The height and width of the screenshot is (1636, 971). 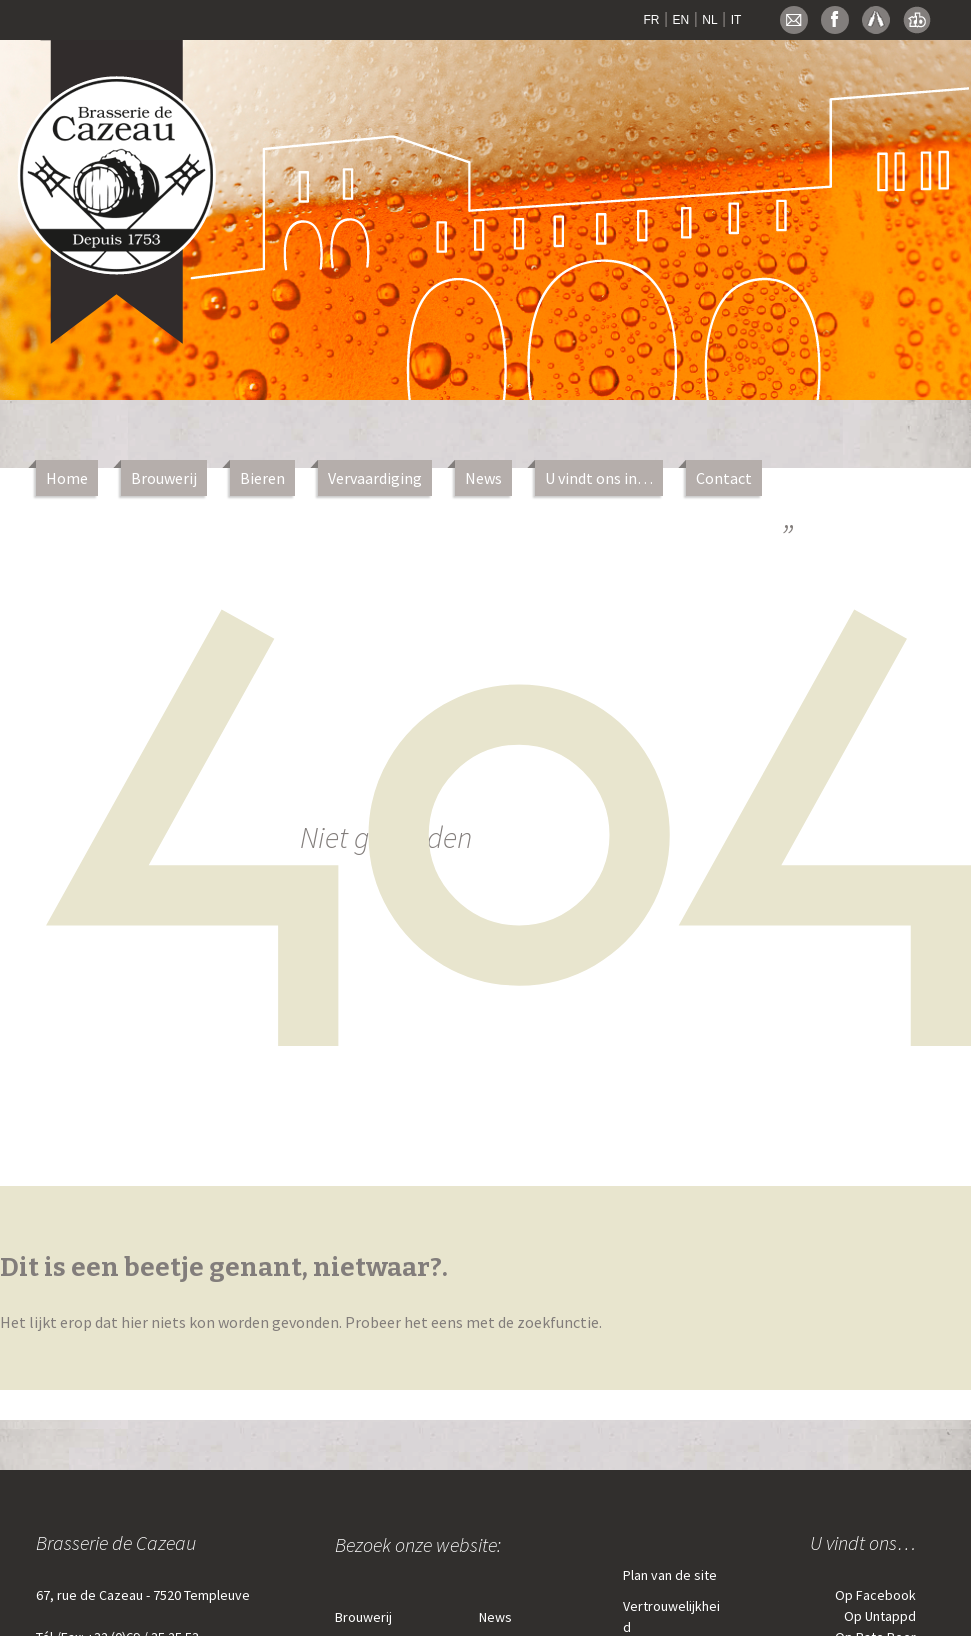 I want to click on Home, so click(x=67, y=478).